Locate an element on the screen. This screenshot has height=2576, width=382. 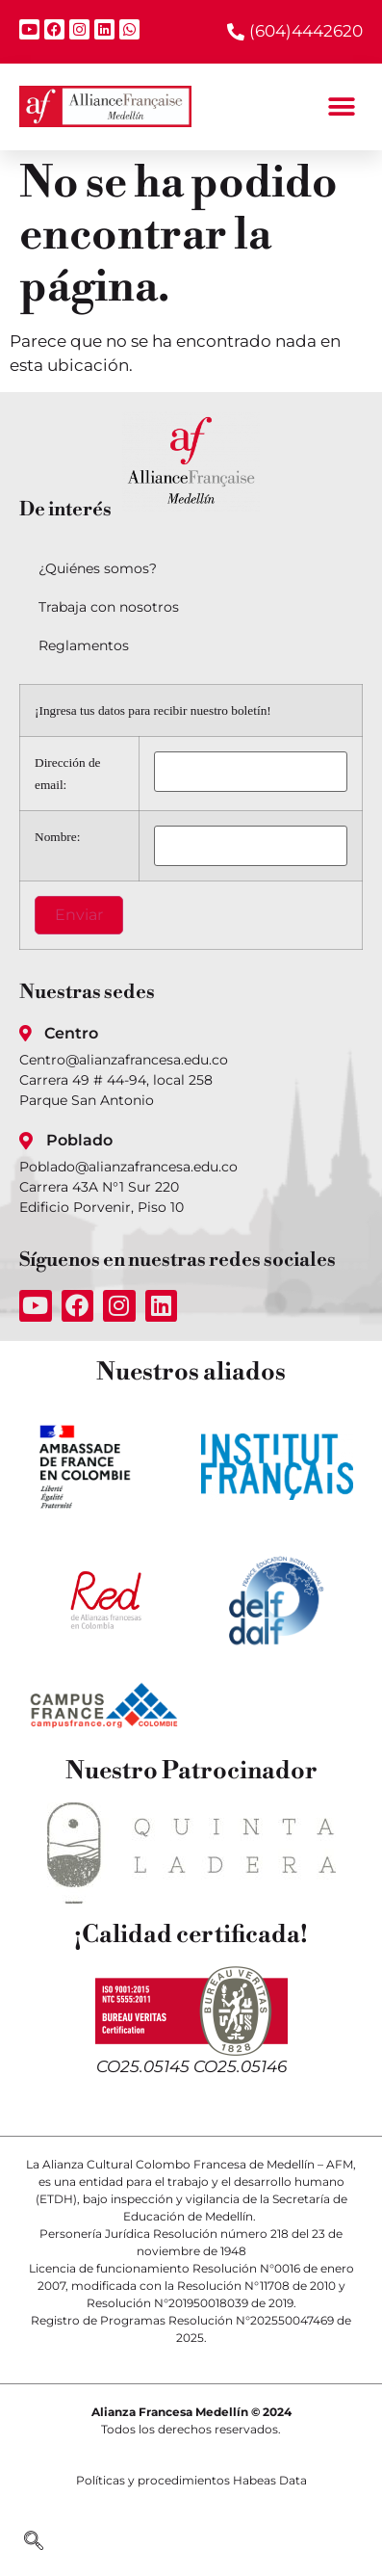
Reglamentos is located at coordinates (83, 645).